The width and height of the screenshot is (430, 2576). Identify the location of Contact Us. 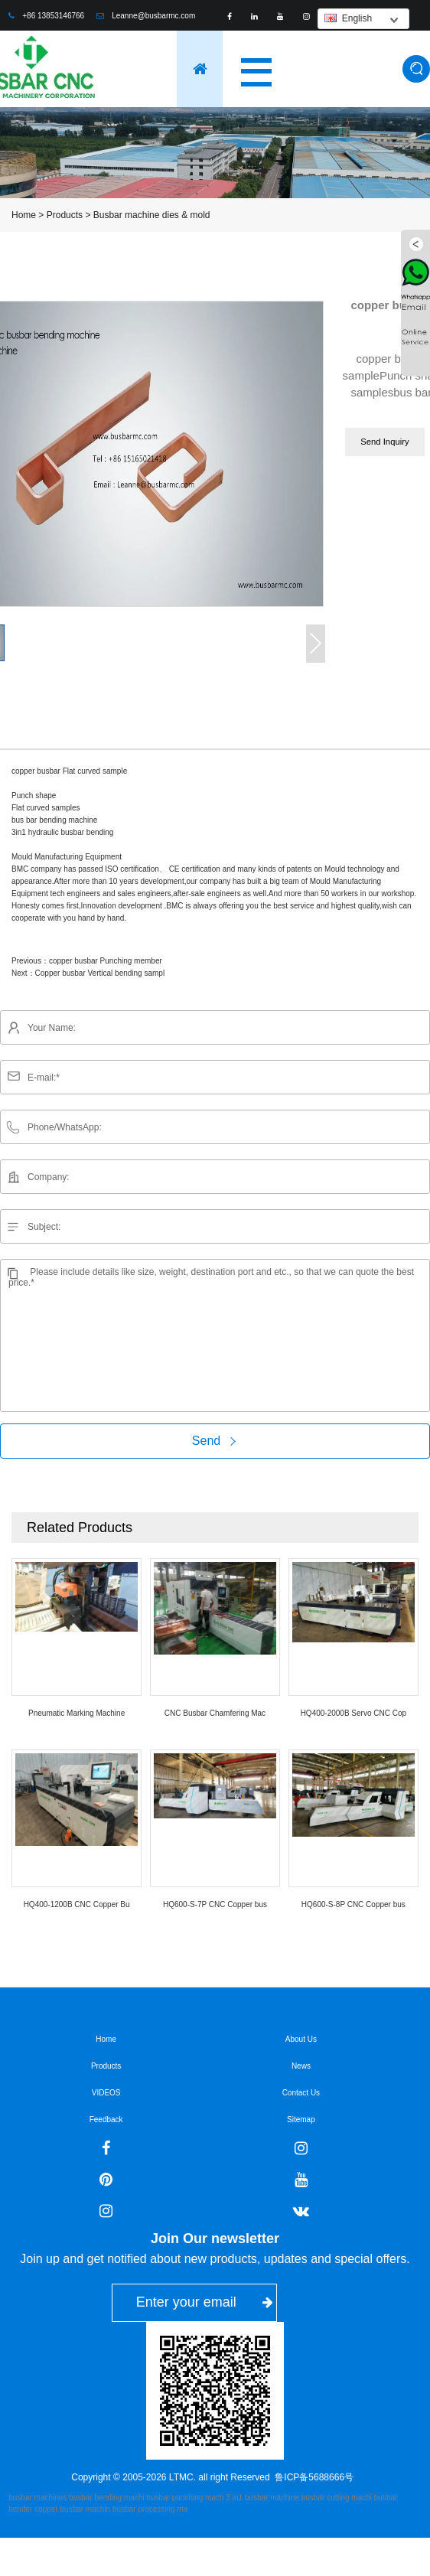
(301, 2093).